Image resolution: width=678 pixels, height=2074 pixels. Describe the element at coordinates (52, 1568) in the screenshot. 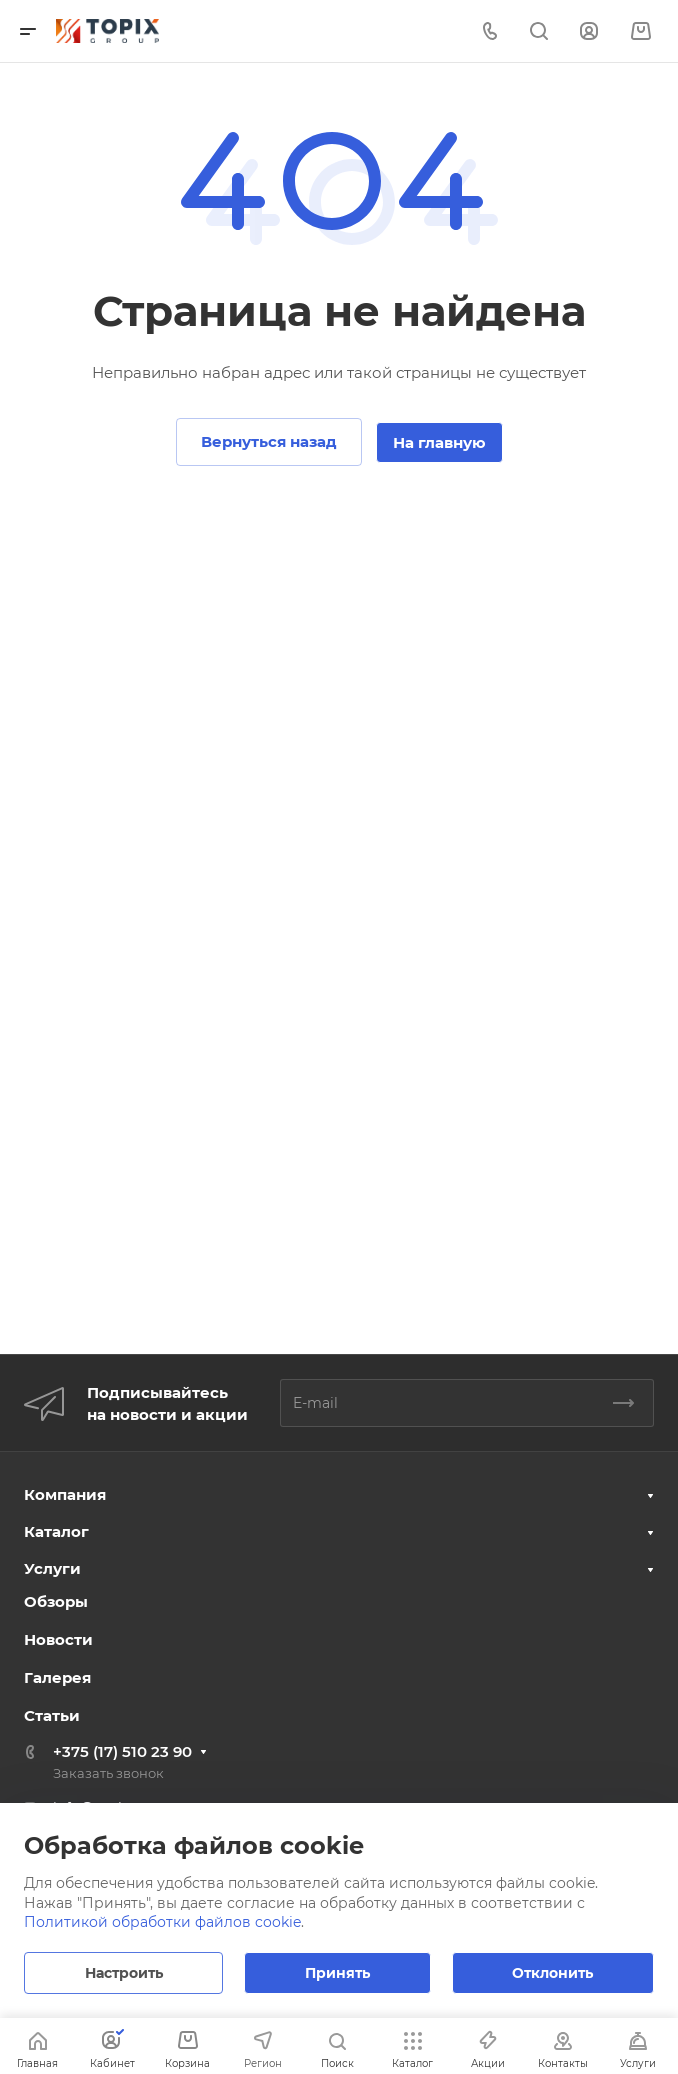

I see `Услуги` at that location.